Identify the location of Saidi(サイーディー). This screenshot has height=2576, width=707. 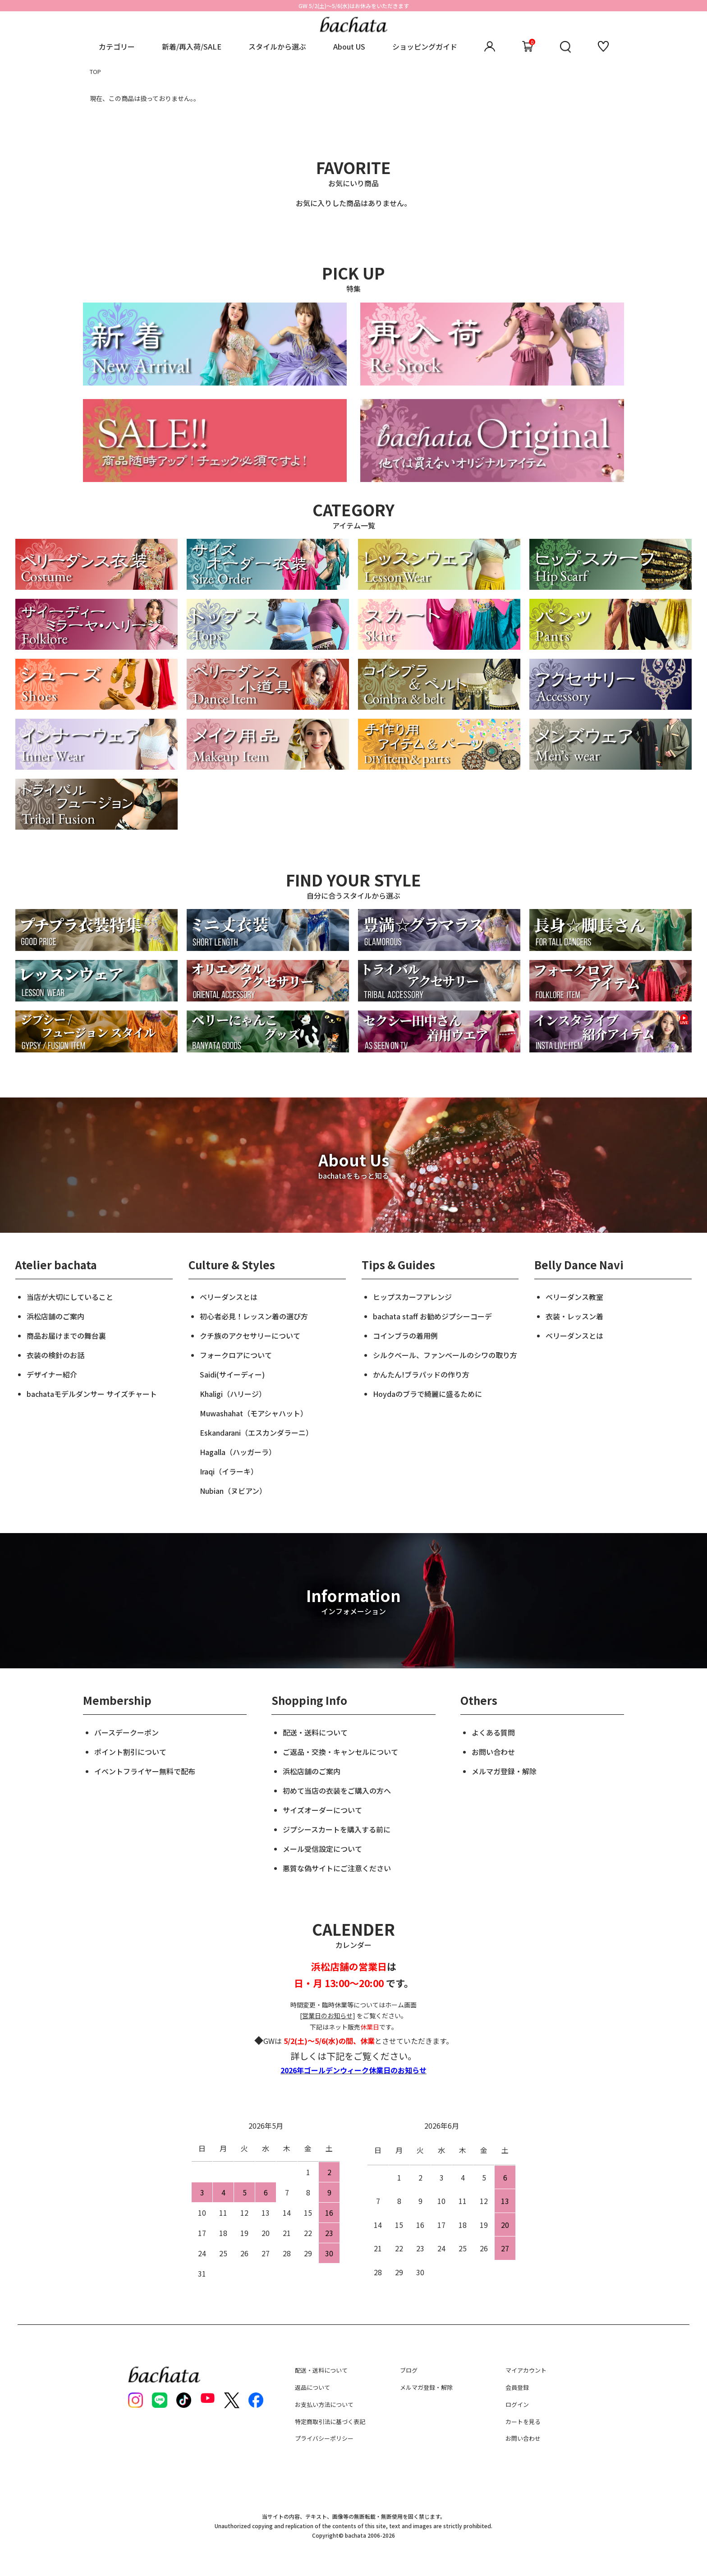
(232, 1374).